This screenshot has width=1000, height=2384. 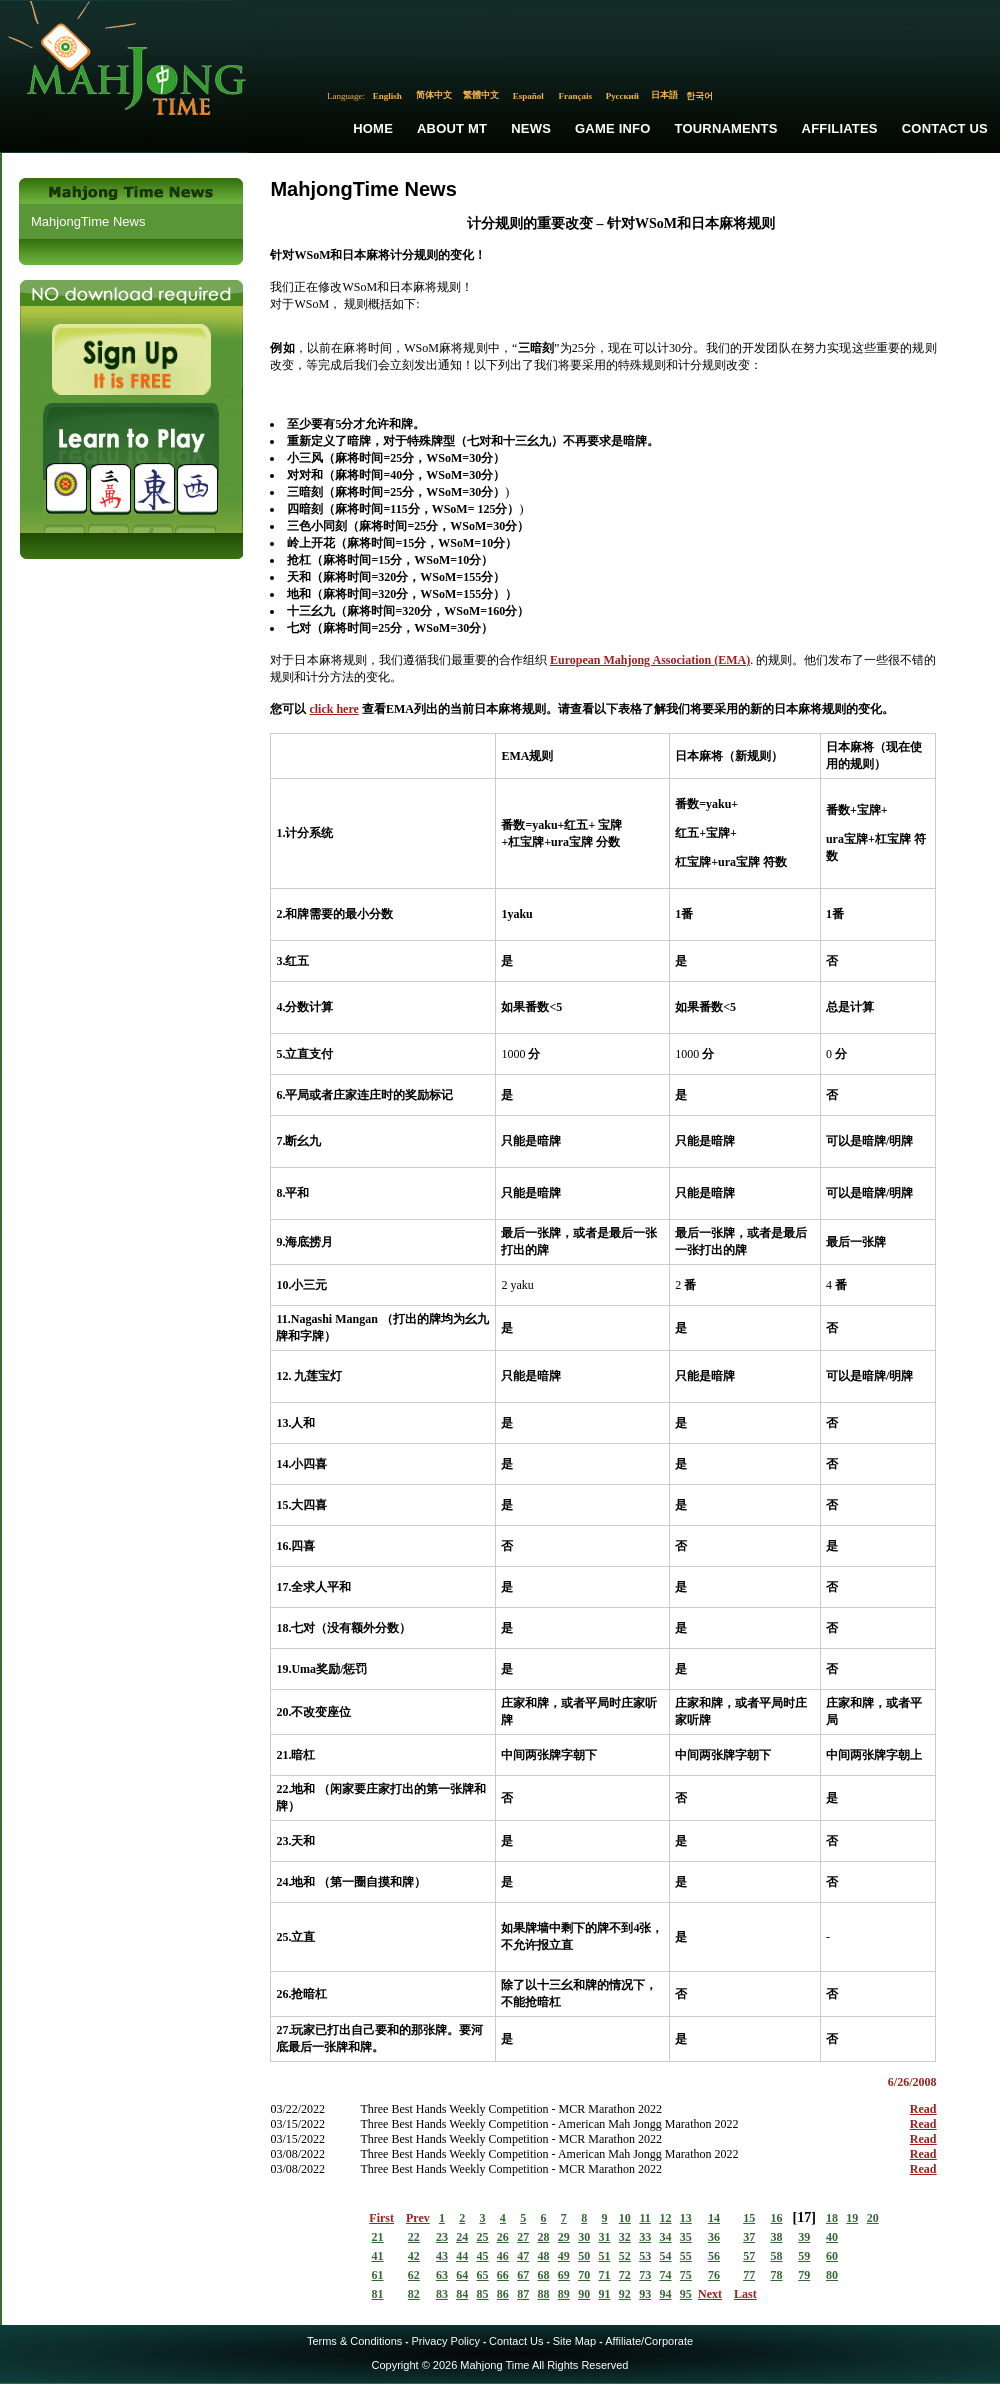 I want to click on 61, so click(x=378, y=2275).